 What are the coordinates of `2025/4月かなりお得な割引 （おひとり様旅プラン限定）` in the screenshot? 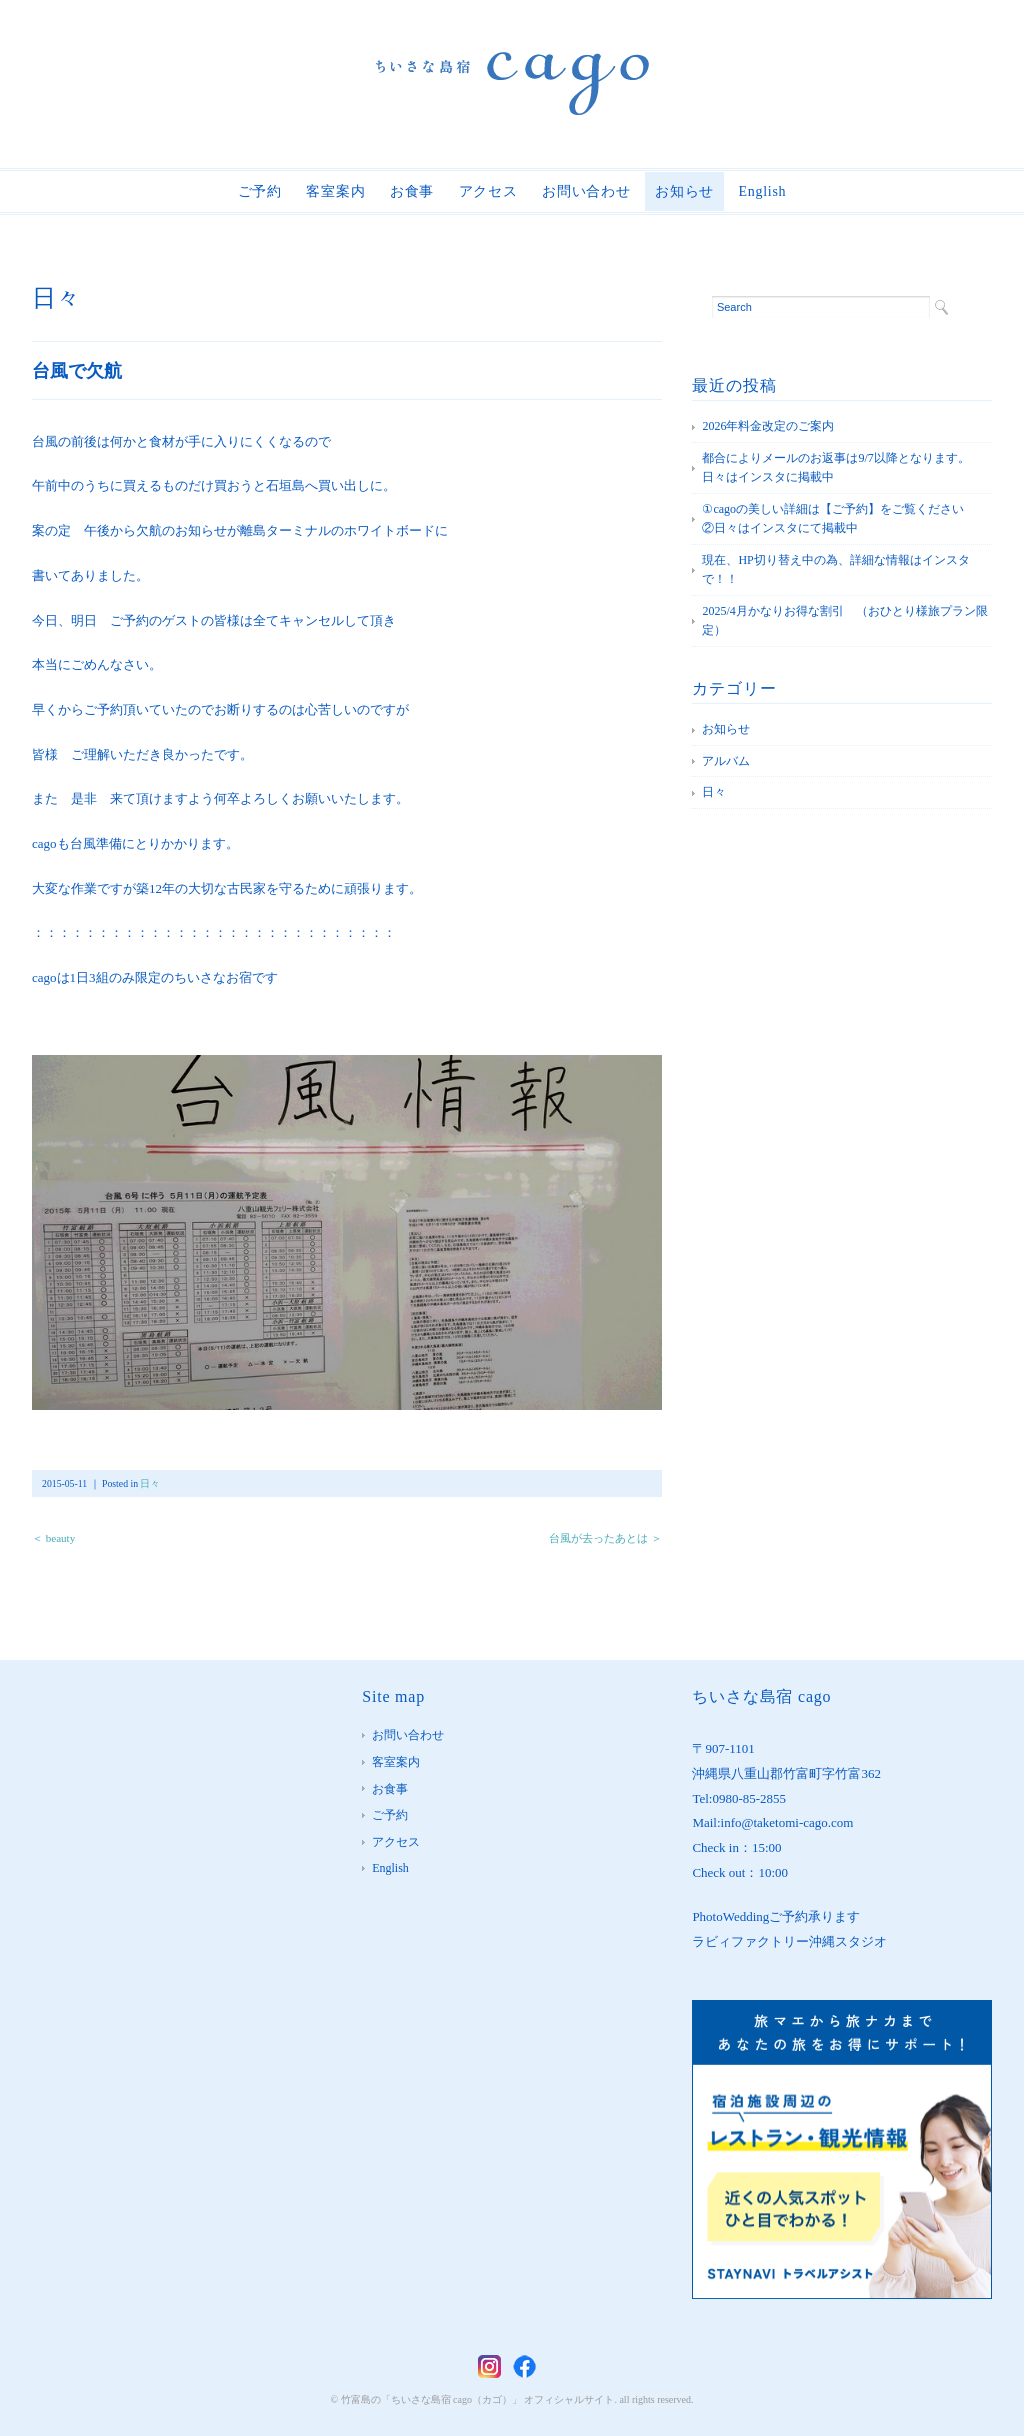 It's located at (844, 621).